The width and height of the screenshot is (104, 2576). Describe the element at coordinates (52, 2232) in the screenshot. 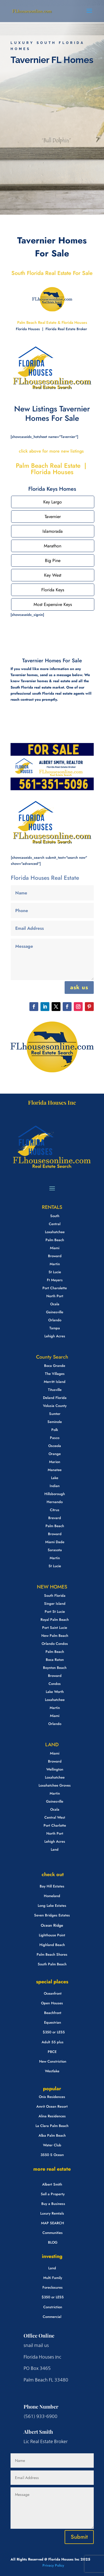

I see `Communities` at that location.